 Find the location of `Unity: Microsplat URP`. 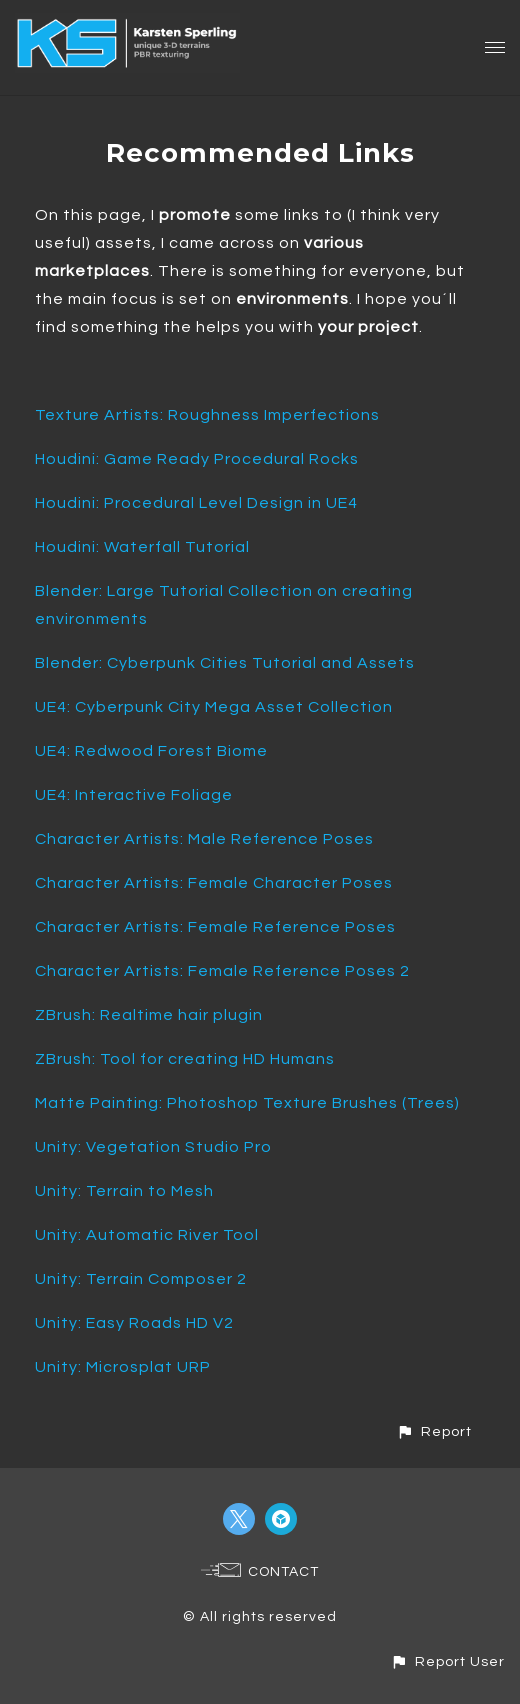

Unity: Microsplat URP is located at coordinates (123, 1367).